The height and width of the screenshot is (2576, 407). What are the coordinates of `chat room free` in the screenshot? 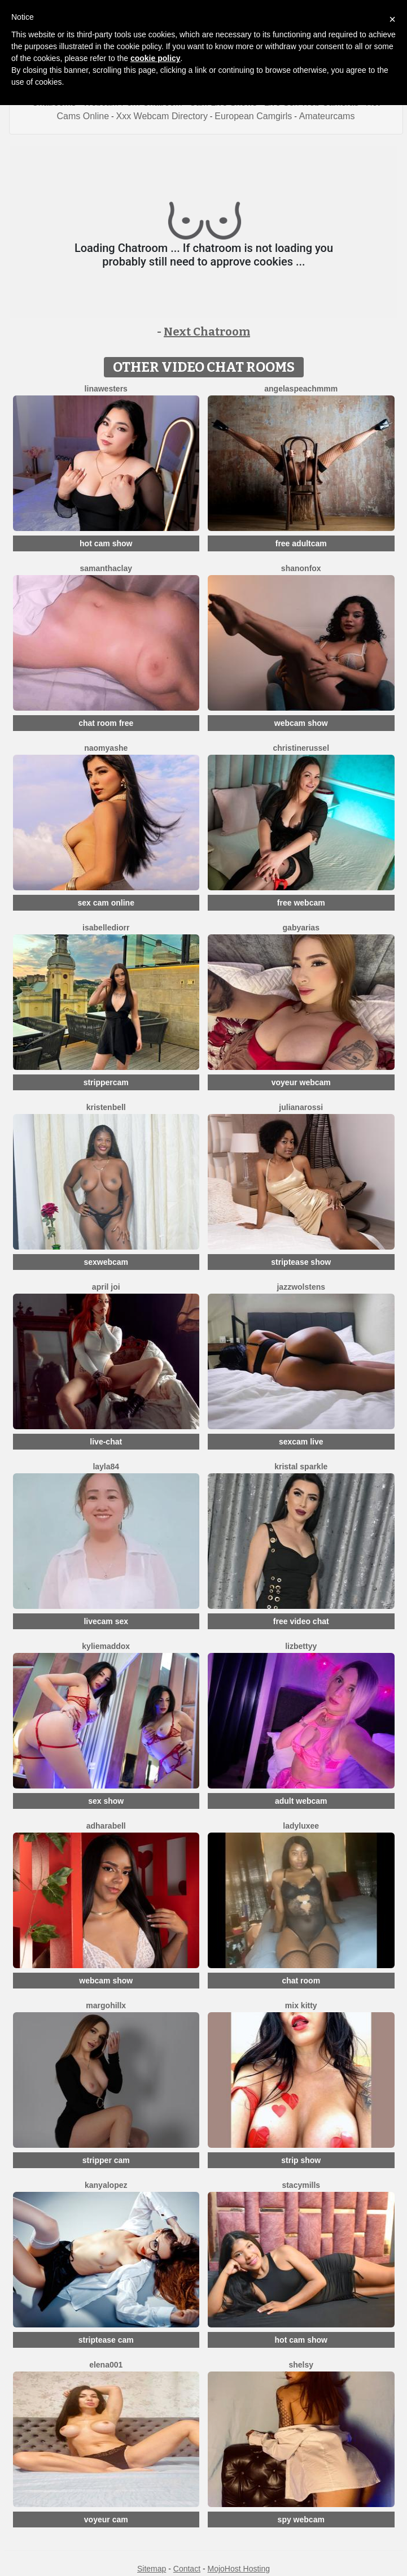 It's located at (105, 723).